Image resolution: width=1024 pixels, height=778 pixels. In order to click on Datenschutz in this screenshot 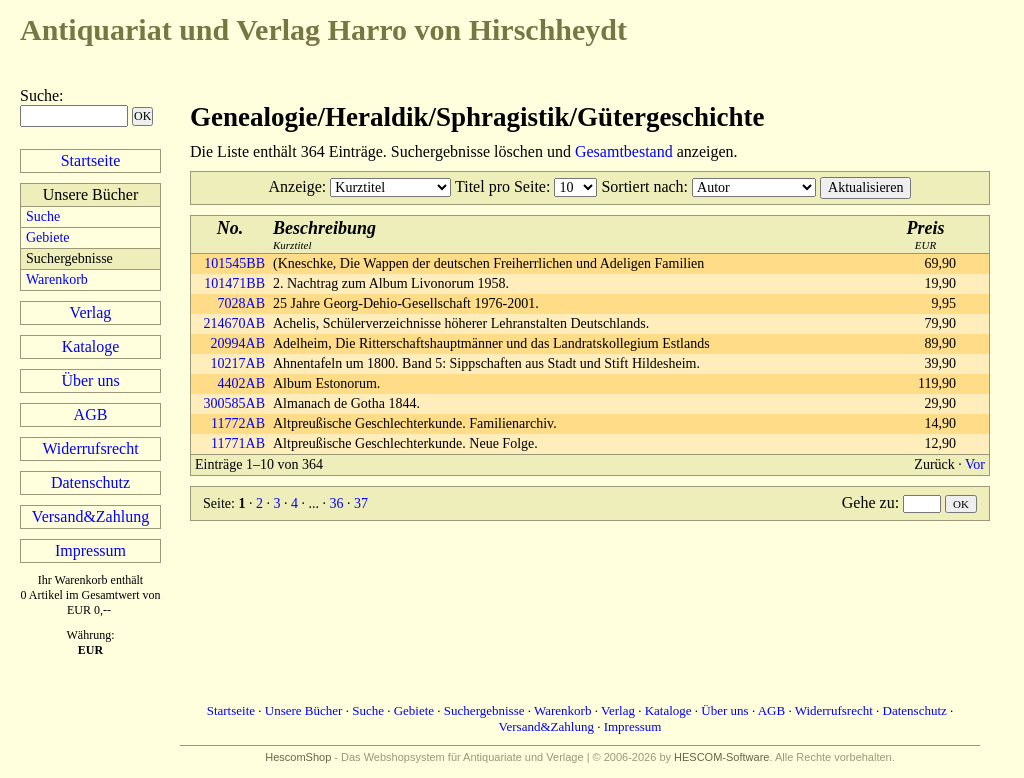, I will do `click(90, 482)`.